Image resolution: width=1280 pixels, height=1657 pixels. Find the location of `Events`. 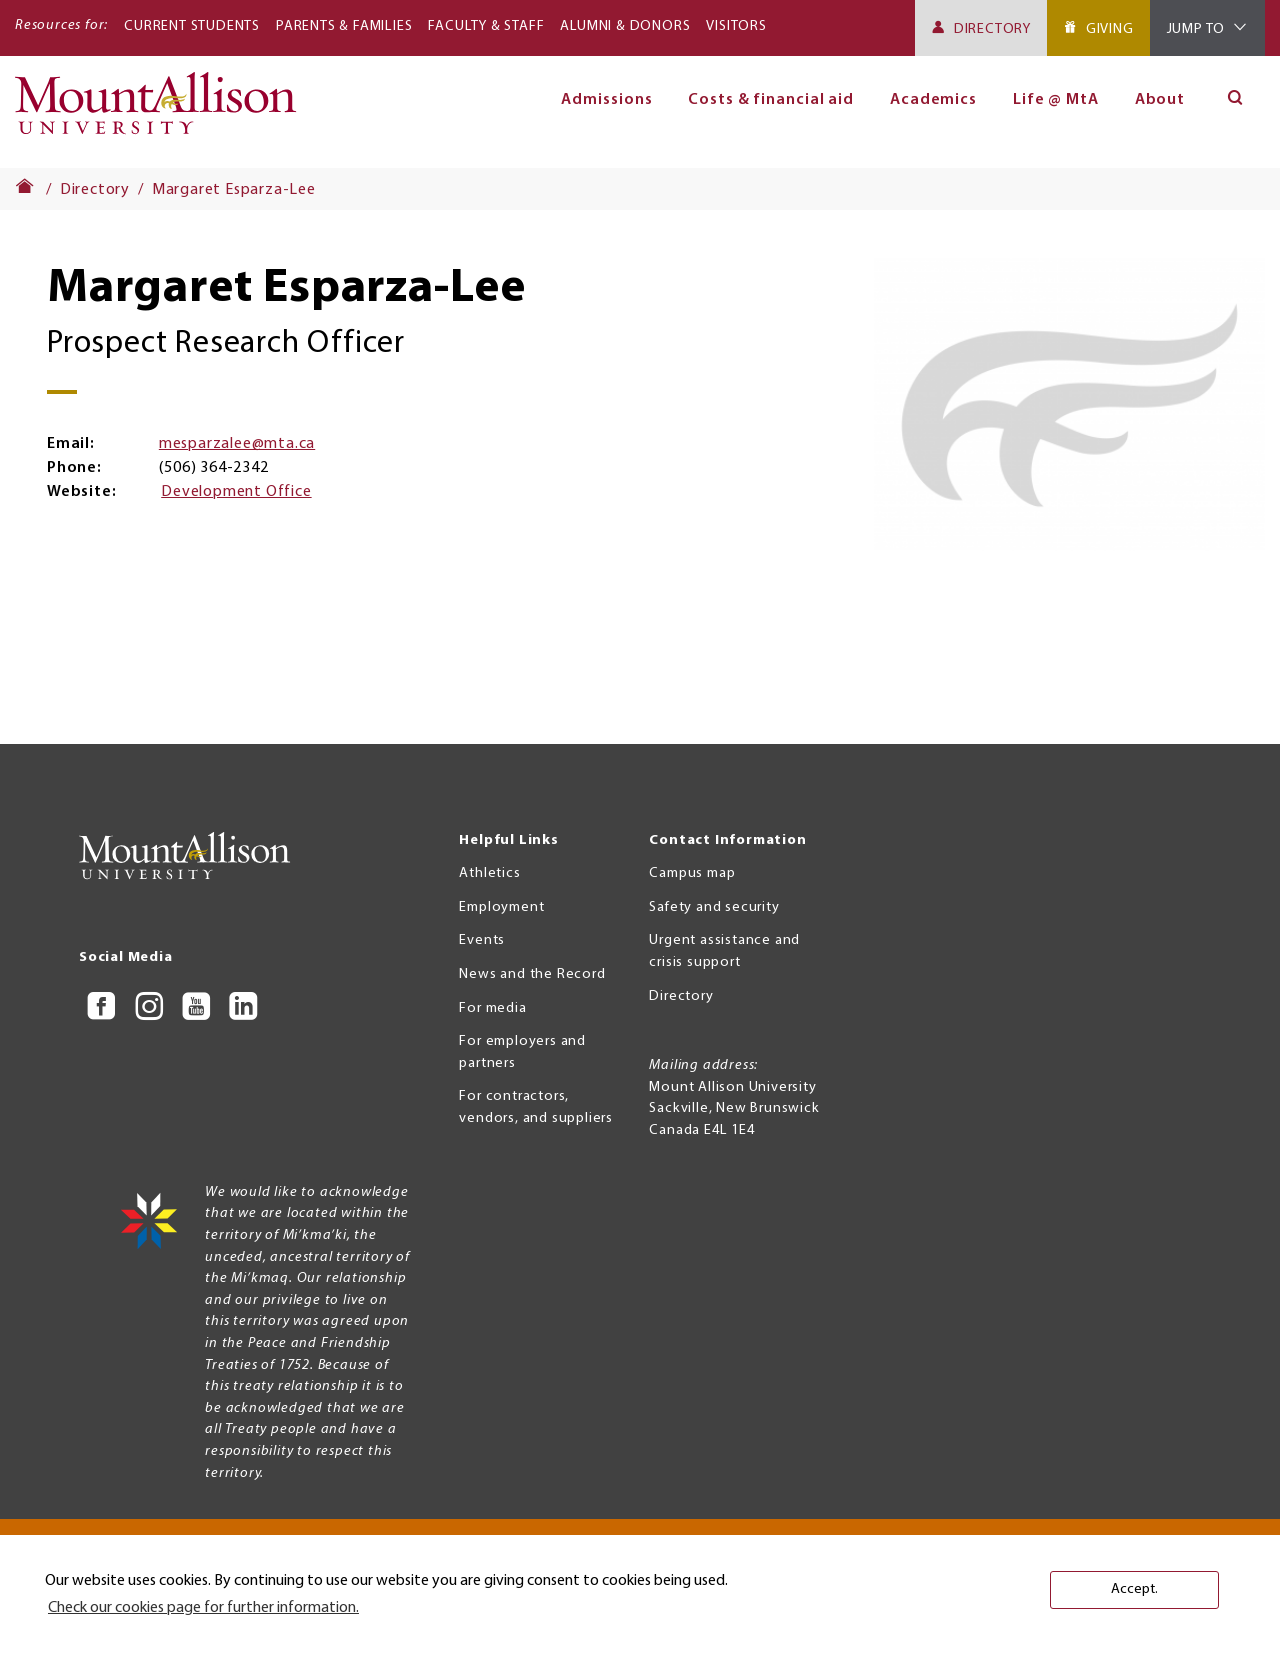

Events is located at coordinates (482, 940).